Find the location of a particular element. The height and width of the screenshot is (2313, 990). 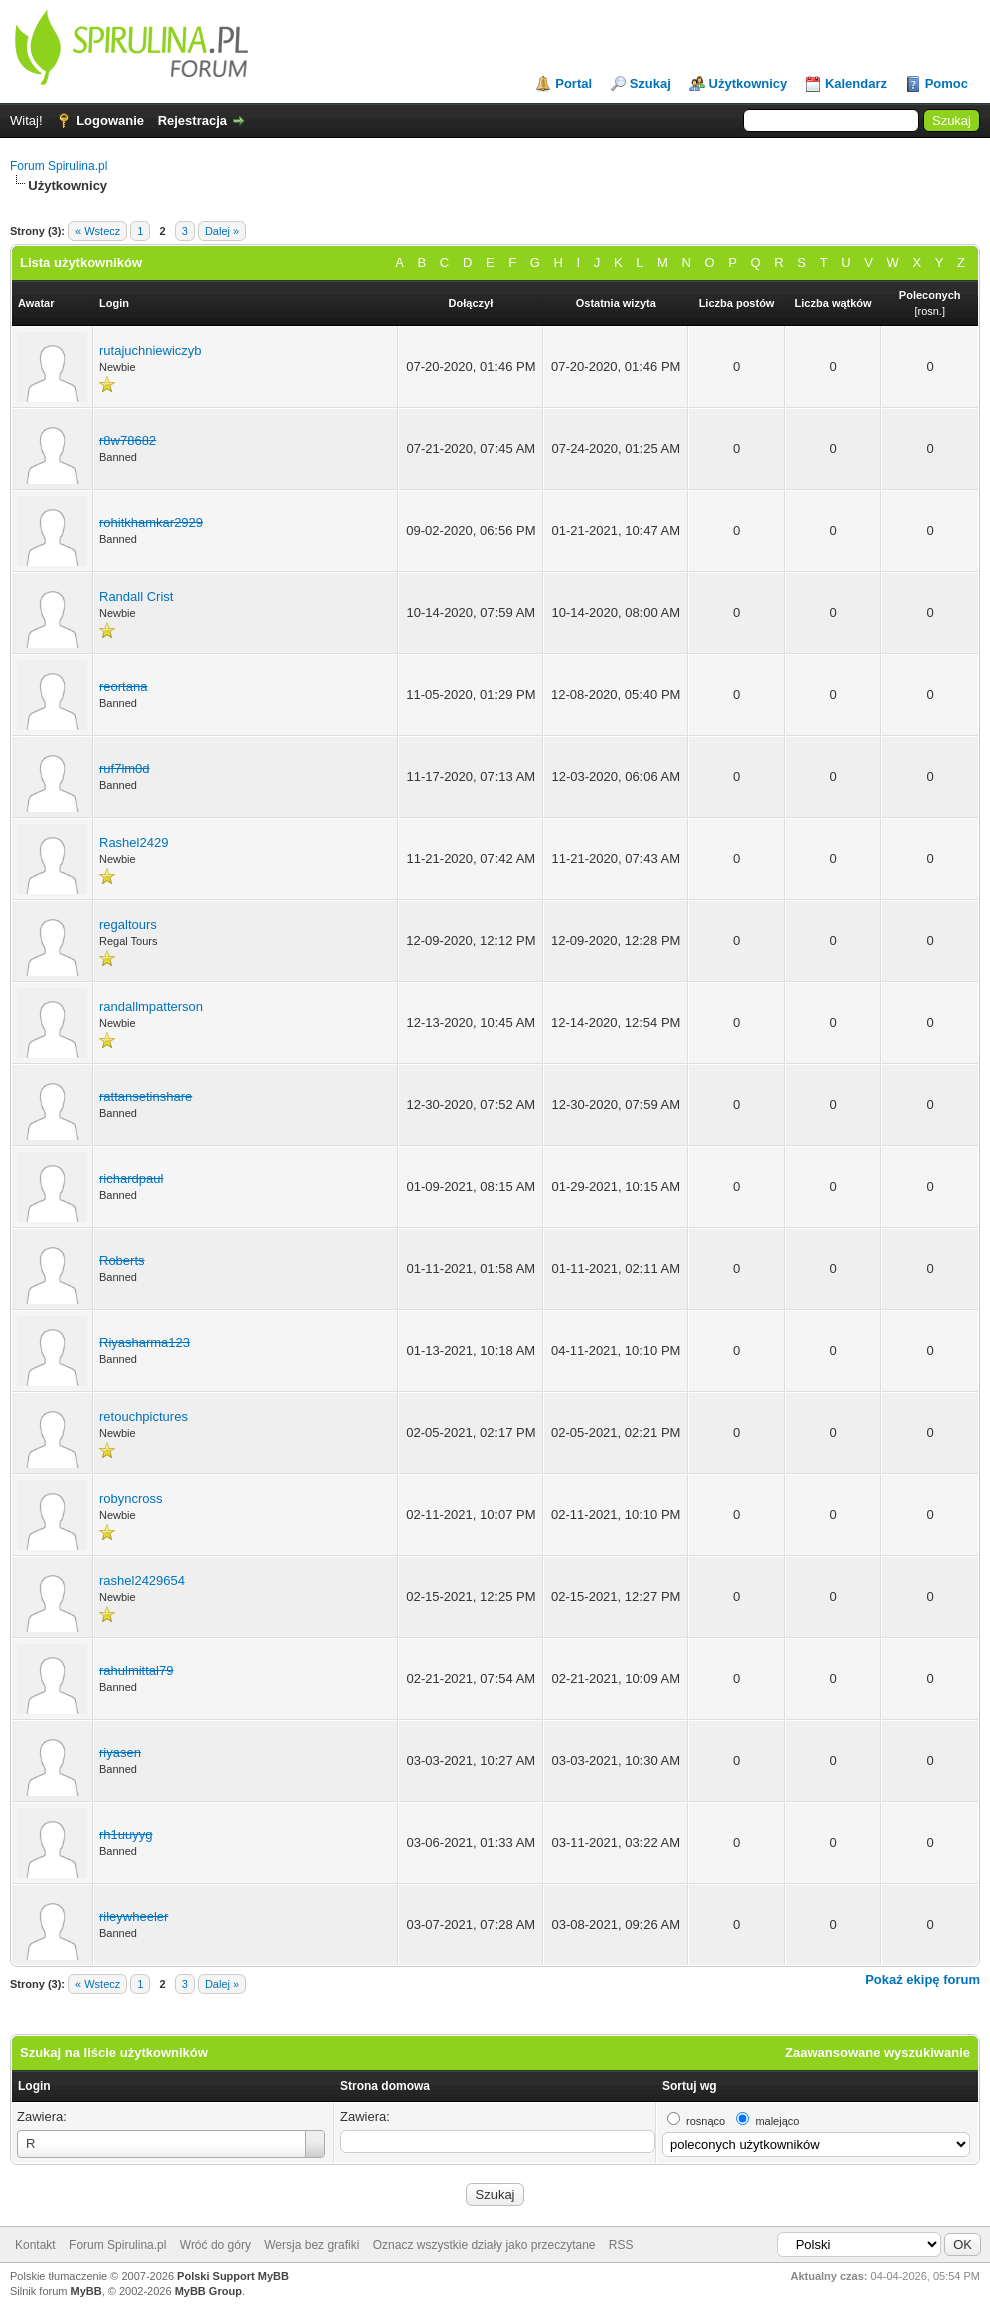

rosnąco is located at coordinates (705, 2121).